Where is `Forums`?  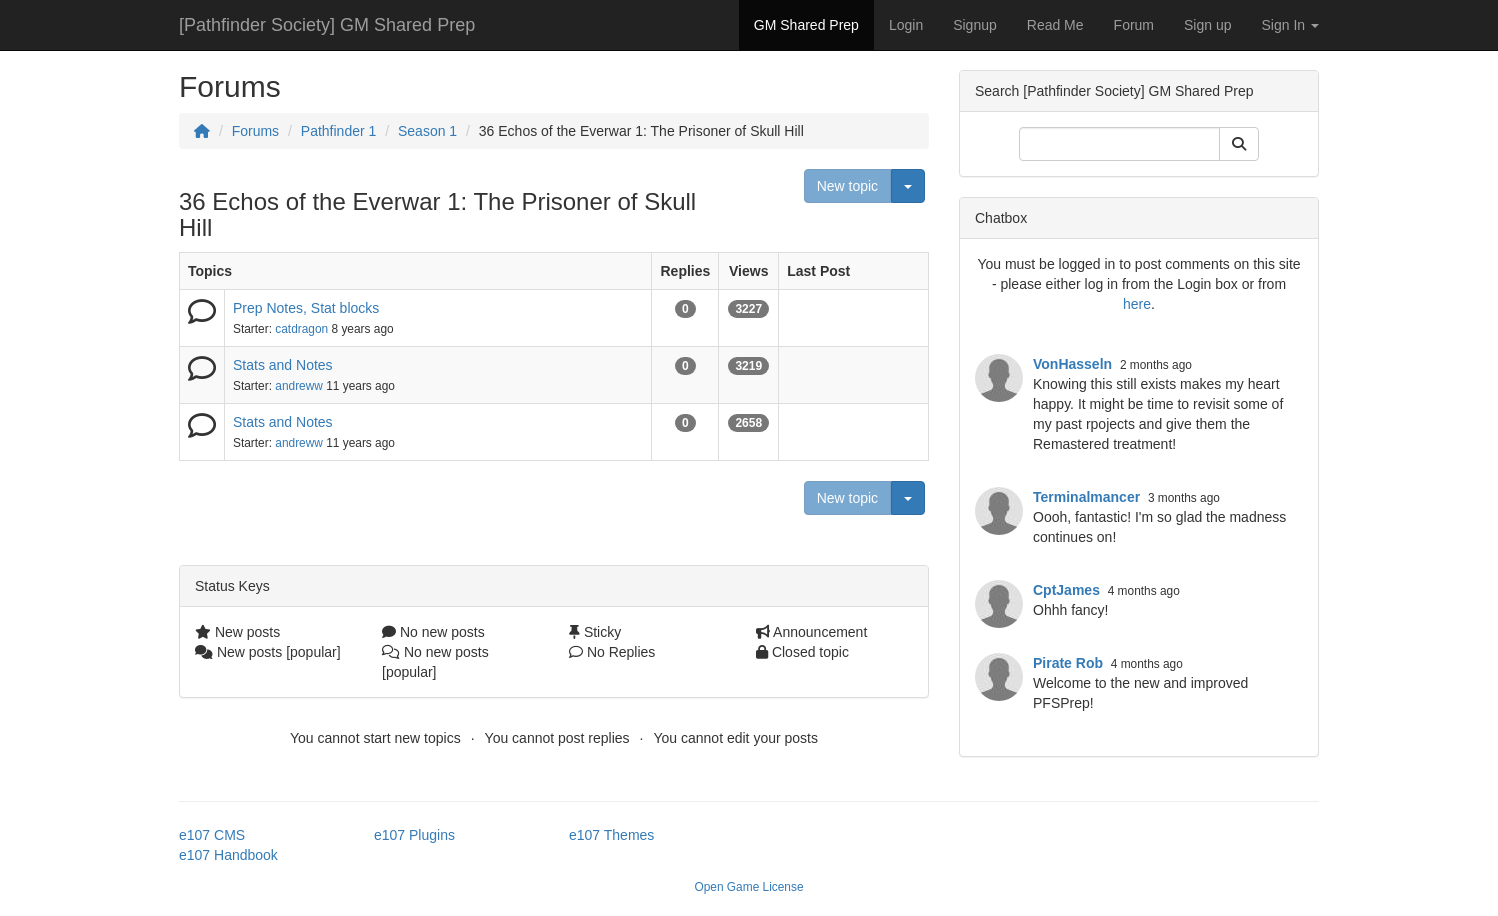
Forums is located at coordinates (255, 131).